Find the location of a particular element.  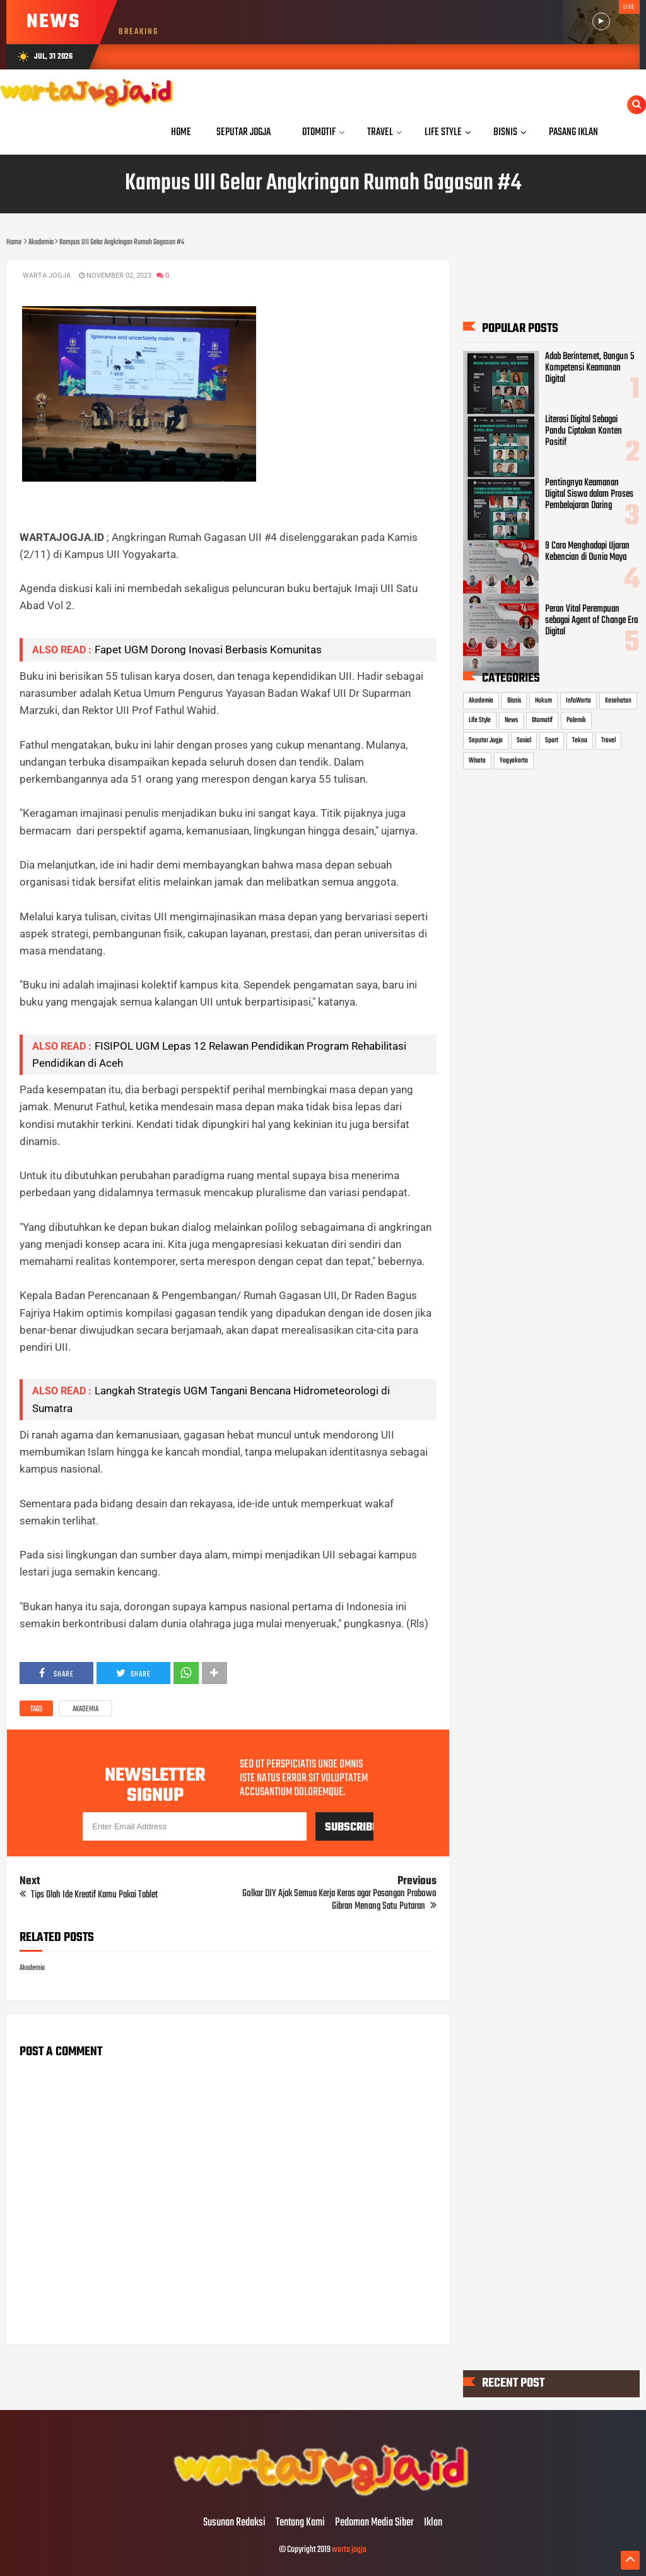

Akademia is located at coordinates (85, 1709).